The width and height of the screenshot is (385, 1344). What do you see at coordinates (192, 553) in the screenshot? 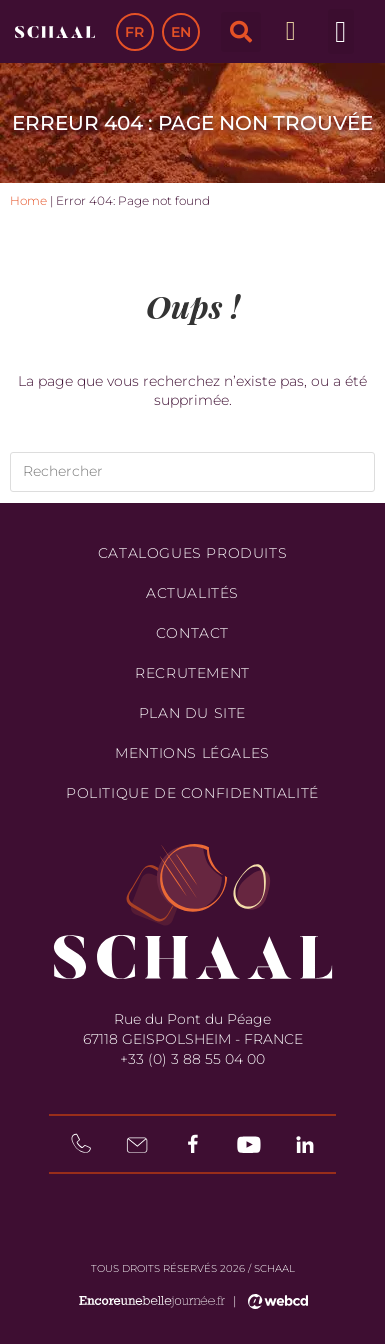
I see `Catalogues produits` at bounding box center [192, 553].